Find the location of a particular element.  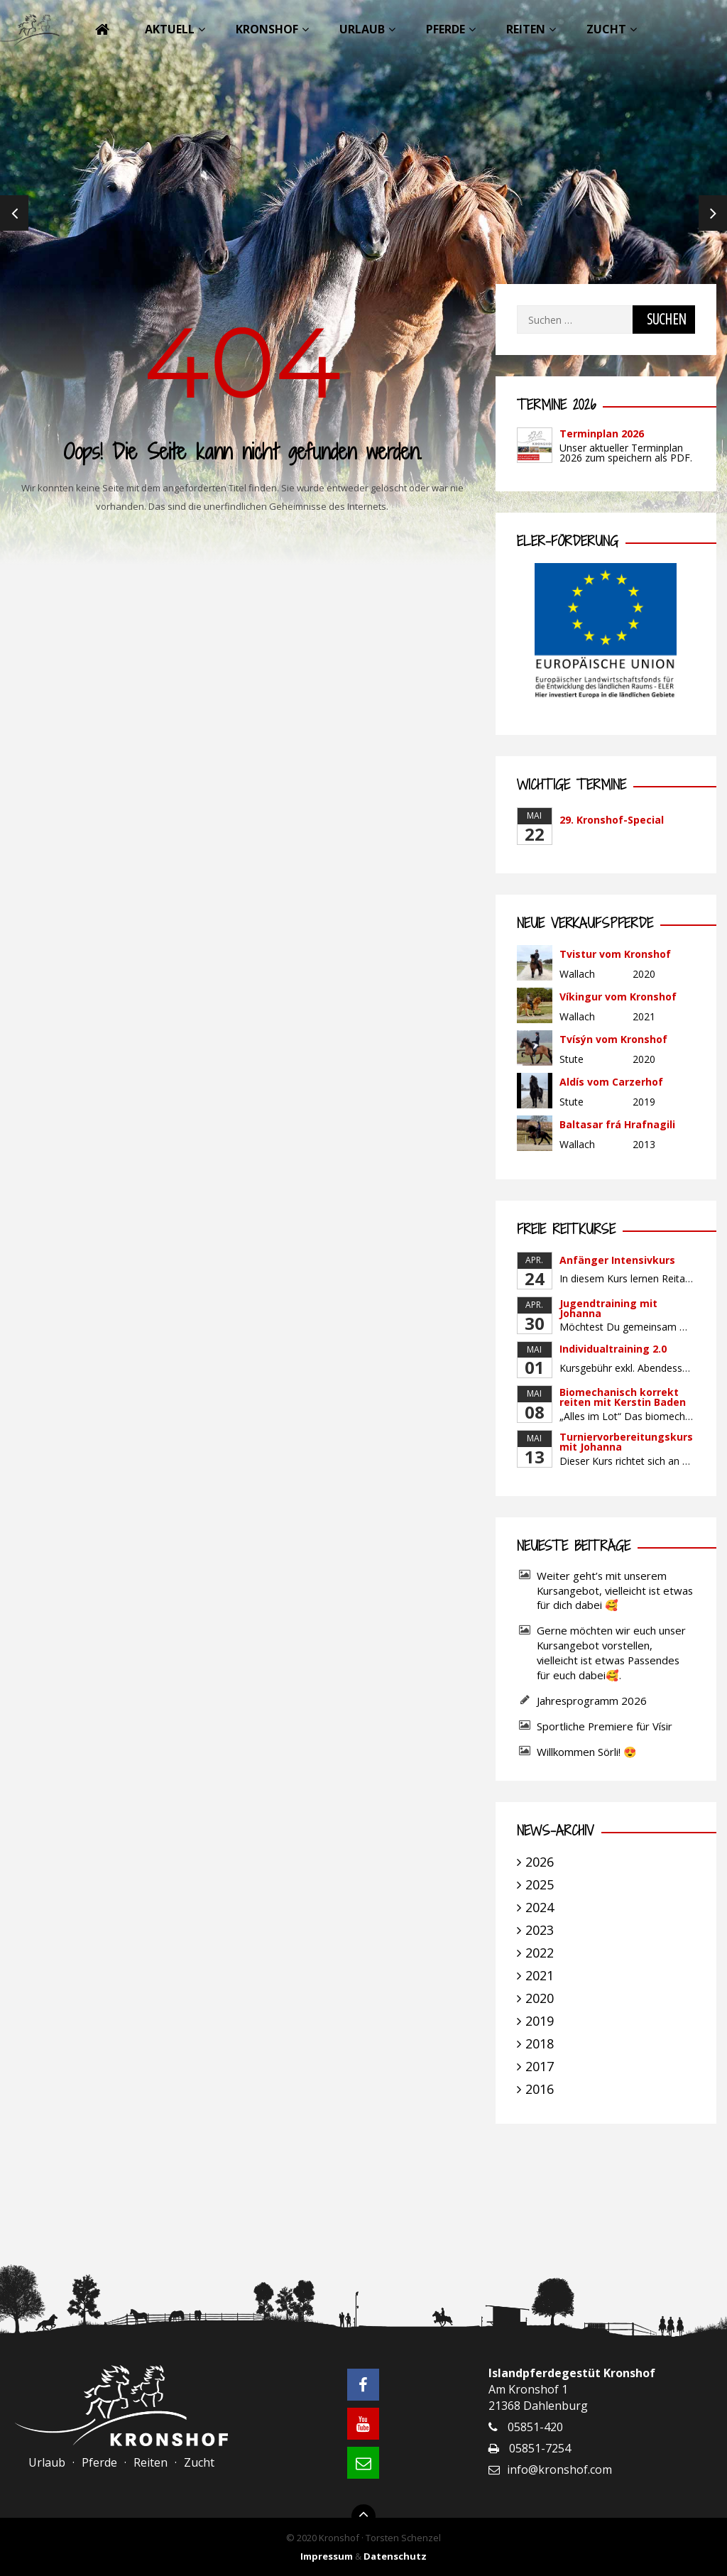

info@kronshof.com is located at coordinates (559, 2469).